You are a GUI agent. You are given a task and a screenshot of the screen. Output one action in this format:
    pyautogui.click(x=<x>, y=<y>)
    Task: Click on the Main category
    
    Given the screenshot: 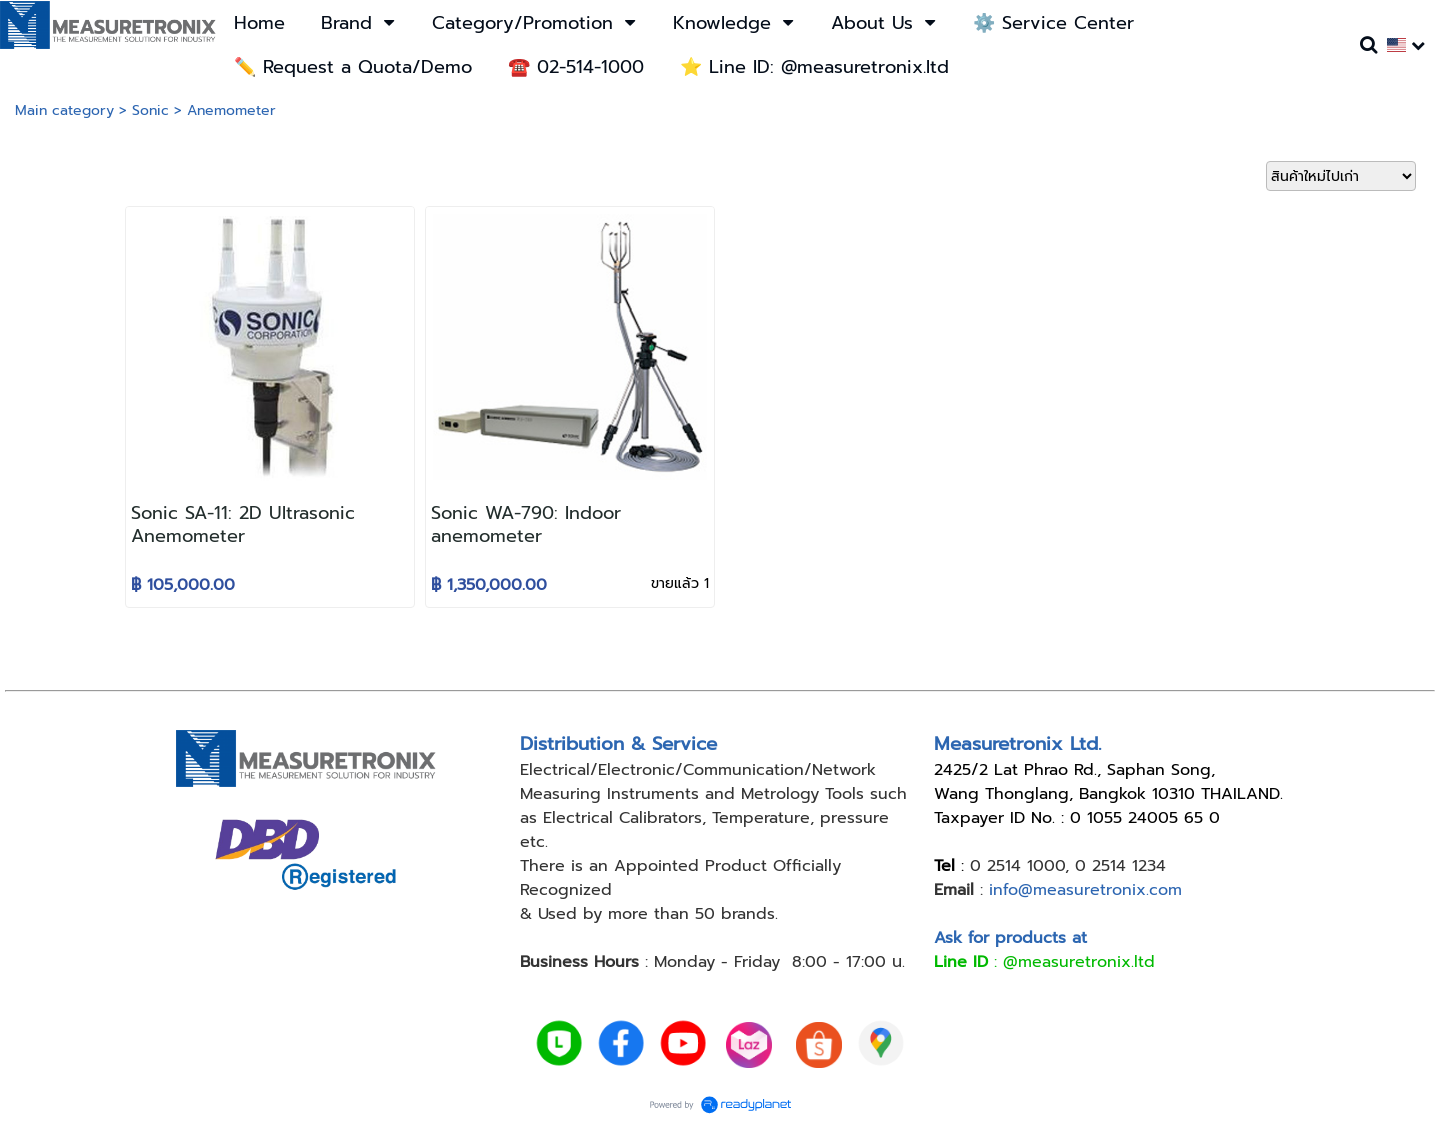 What is the action you would take?
    pyautogui.click(x=64, y=110)
    